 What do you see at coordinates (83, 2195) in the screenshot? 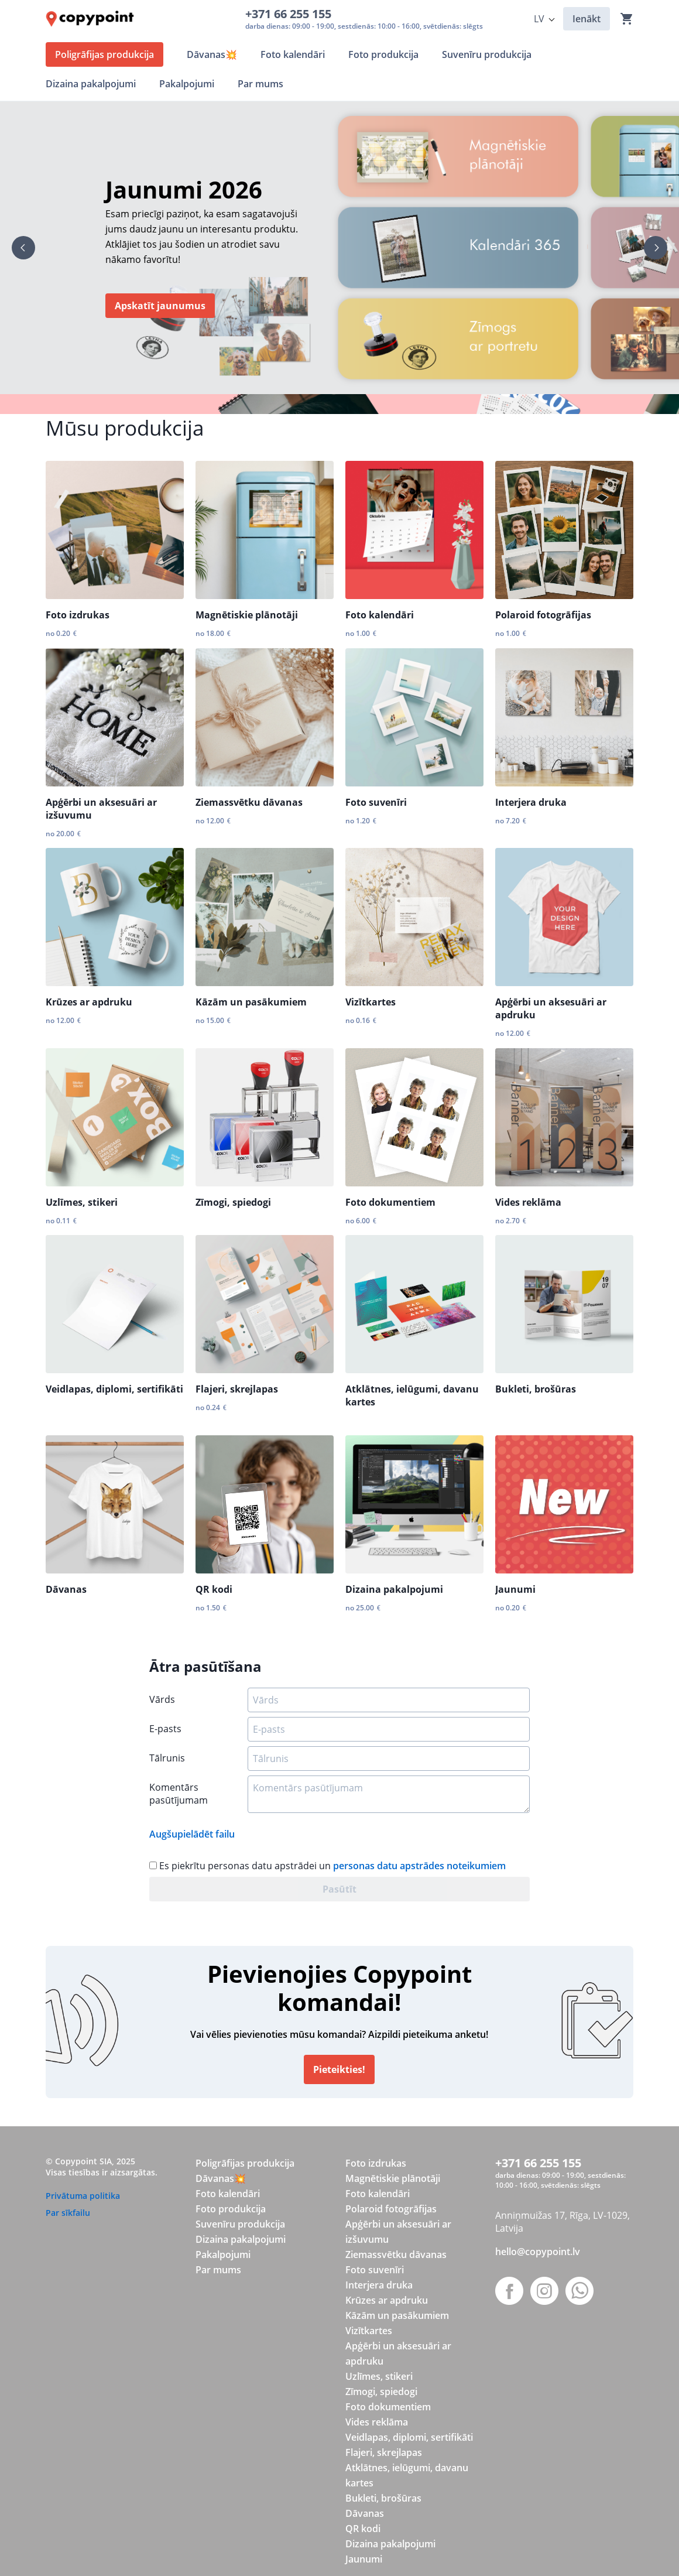
I see `Privātuma politika` at bounding box center [83, 2195].